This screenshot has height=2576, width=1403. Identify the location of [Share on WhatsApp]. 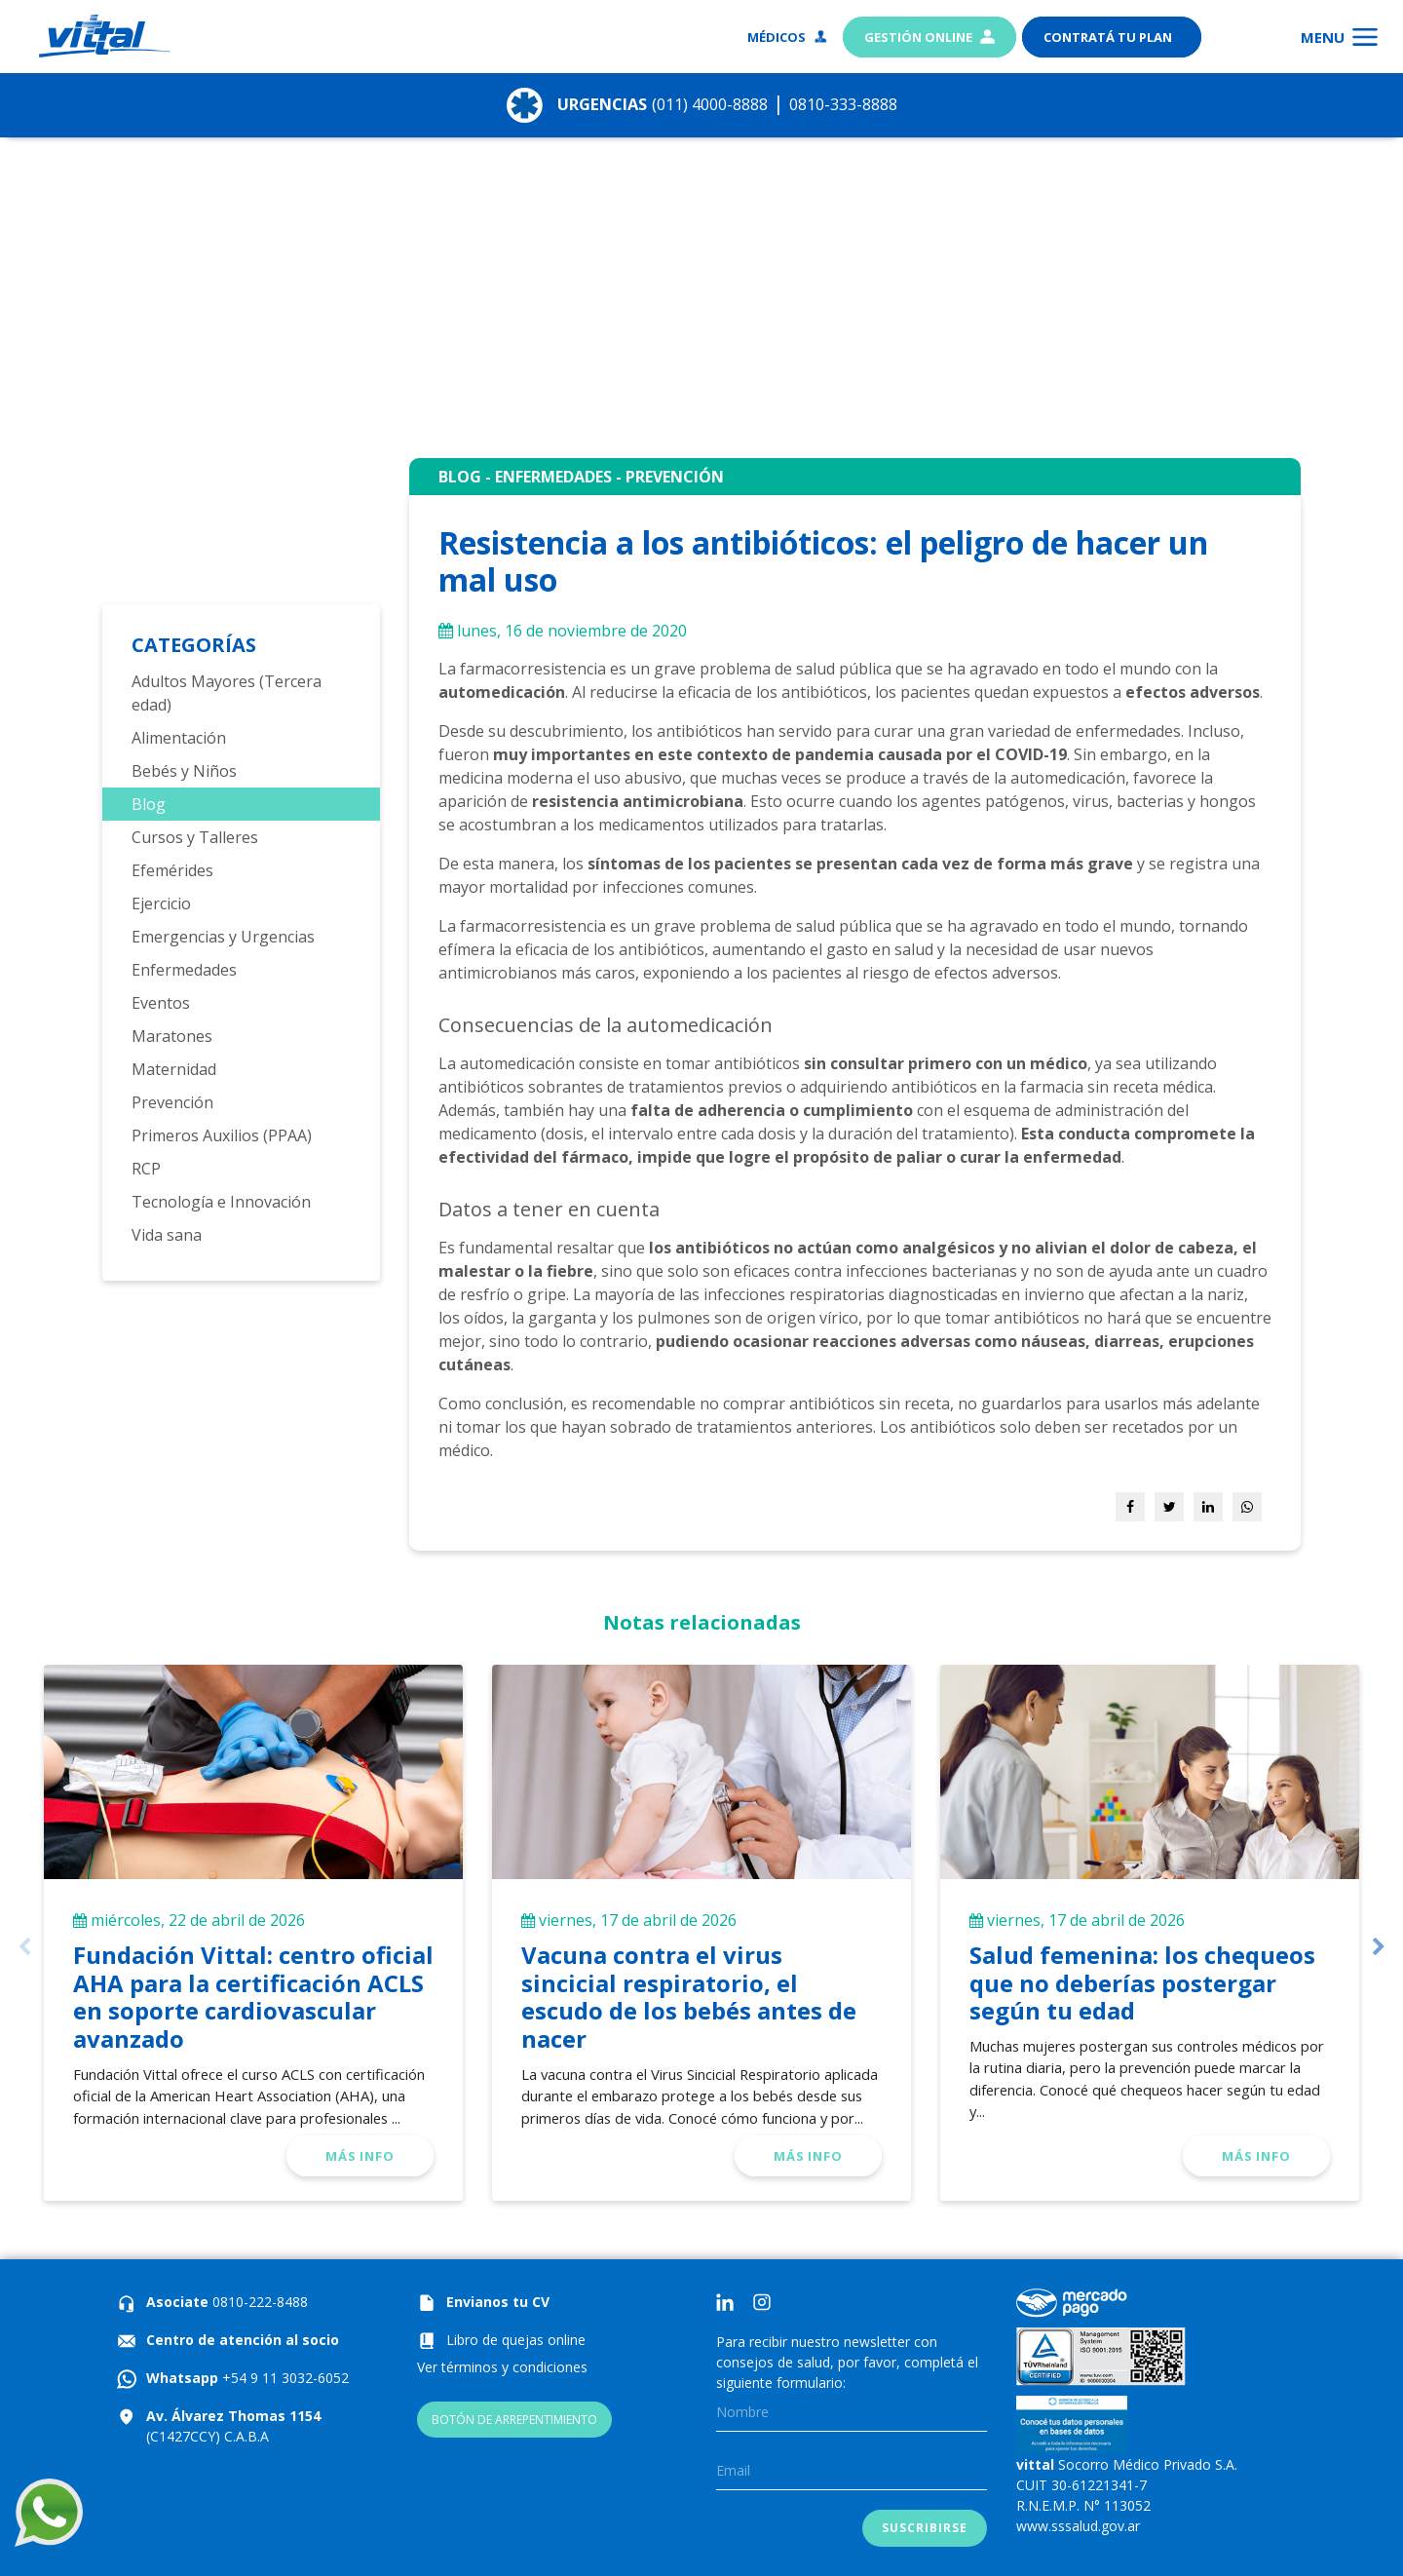
(1247, 1506).